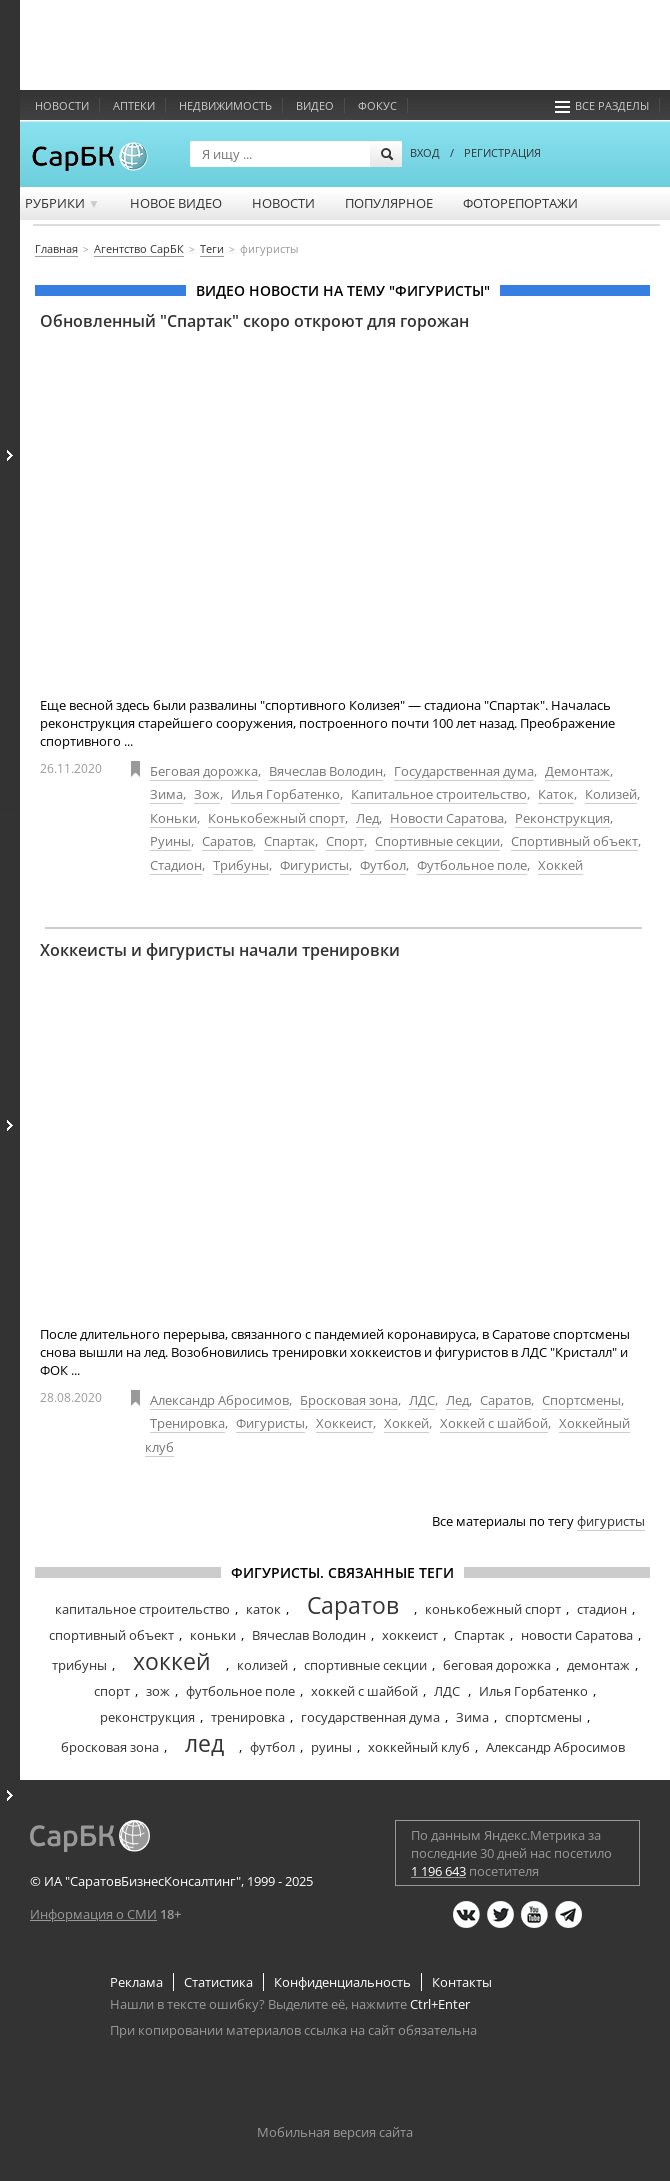 This screenshot has height=2181, width=670. I want to click on ВХОД, so click(425, 152).